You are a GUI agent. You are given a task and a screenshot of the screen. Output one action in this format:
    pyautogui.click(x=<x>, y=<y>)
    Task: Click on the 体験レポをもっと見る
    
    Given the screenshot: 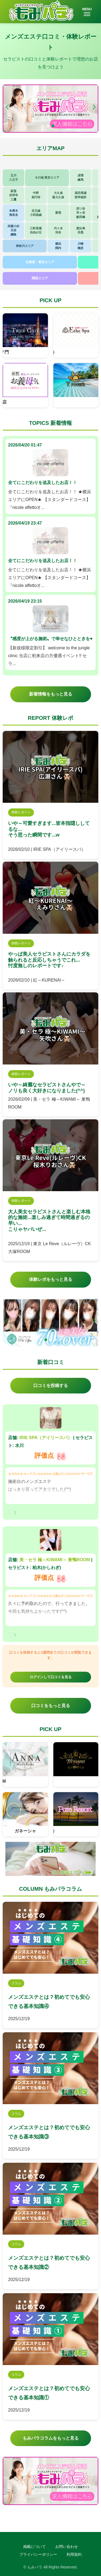 What is the action you would take?
    pyautogui.click(x=50, y=1279)
    